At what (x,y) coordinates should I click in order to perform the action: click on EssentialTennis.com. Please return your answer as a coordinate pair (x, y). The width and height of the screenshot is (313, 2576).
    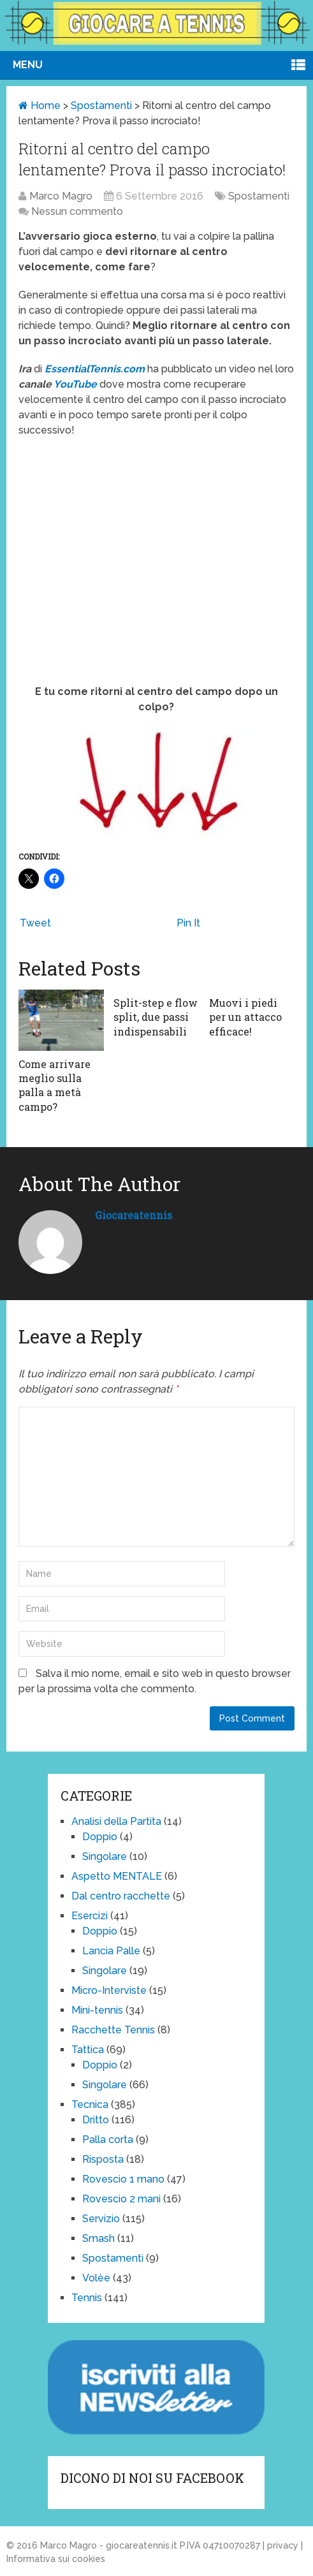
    Looking at the image, I should click on (95, 369).